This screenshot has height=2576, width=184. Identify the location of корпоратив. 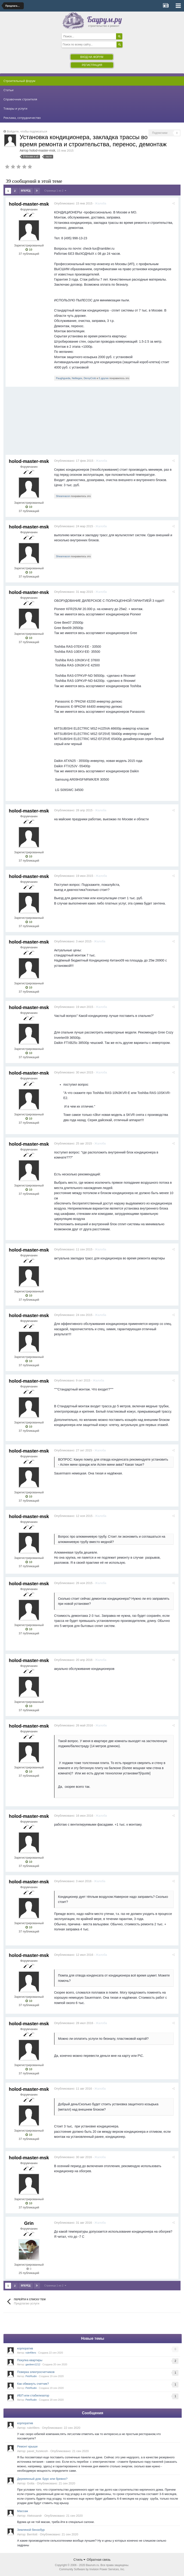
(25, 2348).